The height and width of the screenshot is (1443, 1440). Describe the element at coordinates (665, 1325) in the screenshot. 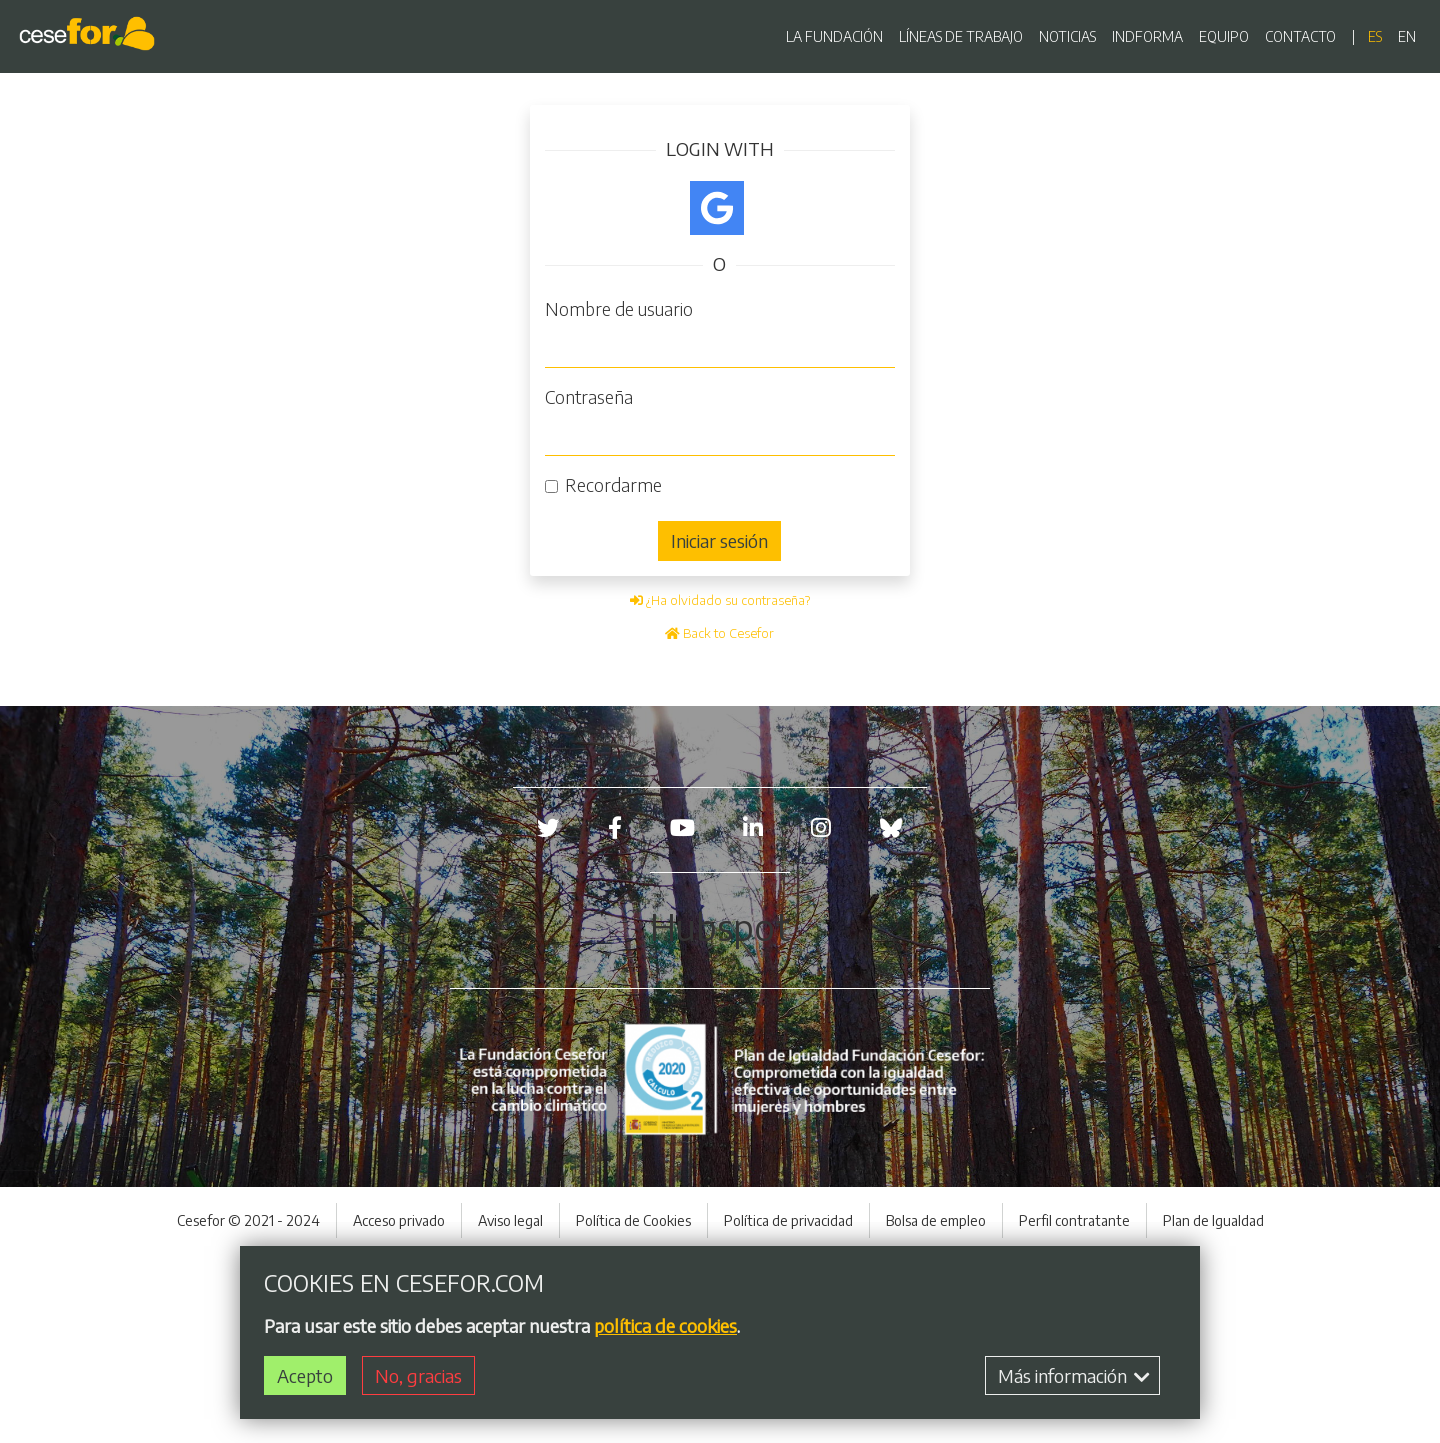

I see `política de cookies` at that location.